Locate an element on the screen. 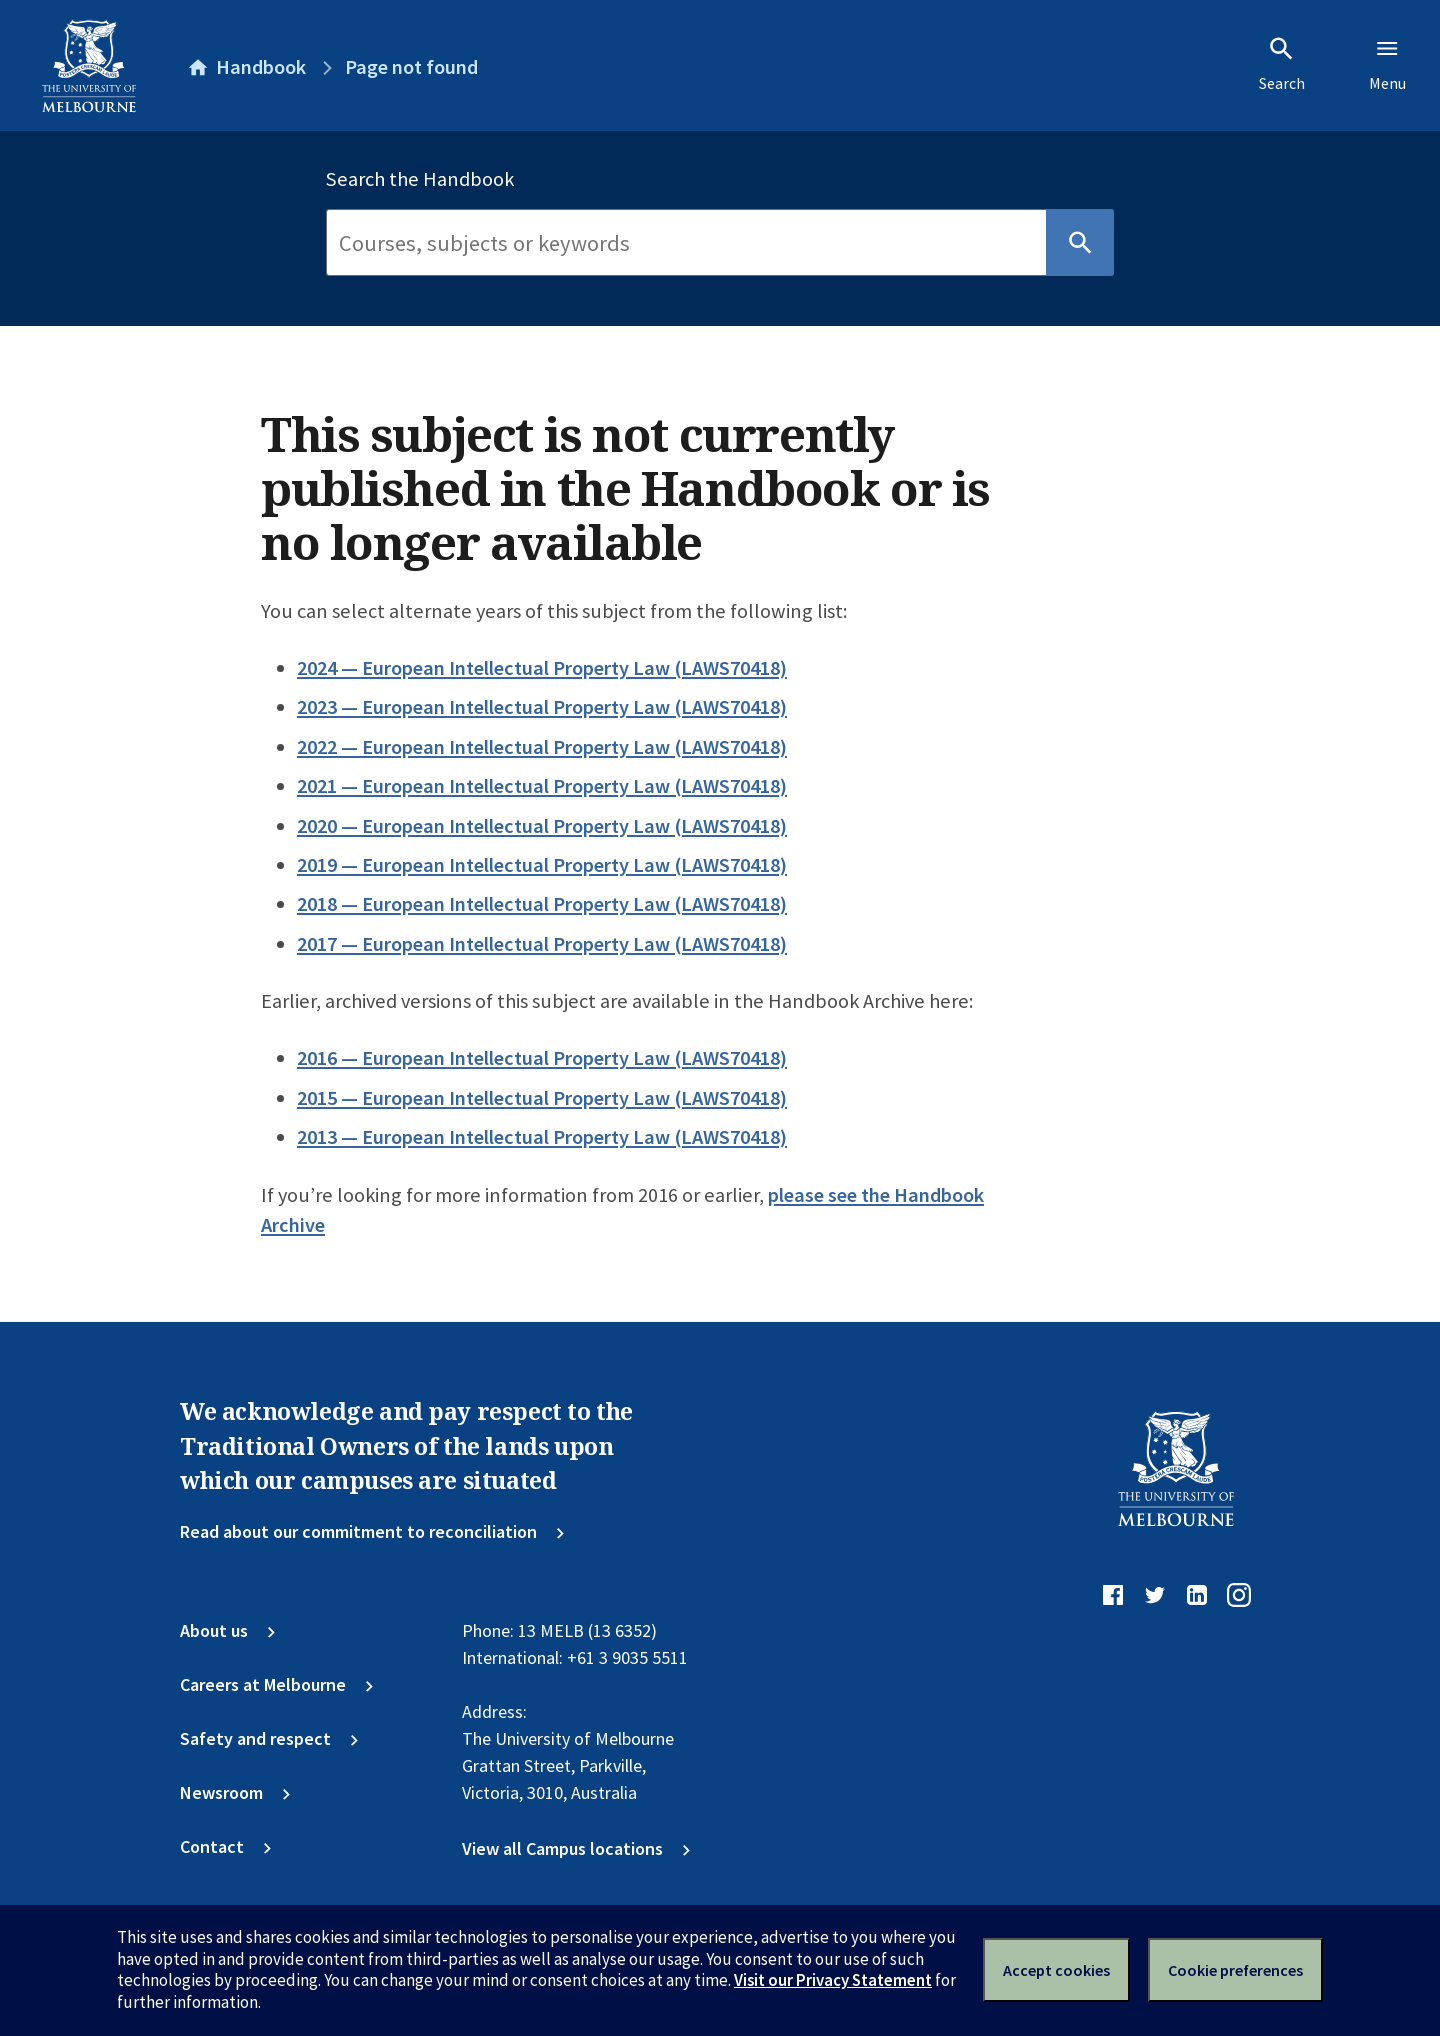 The height and width of the screenshot is (2036, 1440). 2024 — European Intellectual Property Law (LAWS70418) is located at coordinates (542, 668).